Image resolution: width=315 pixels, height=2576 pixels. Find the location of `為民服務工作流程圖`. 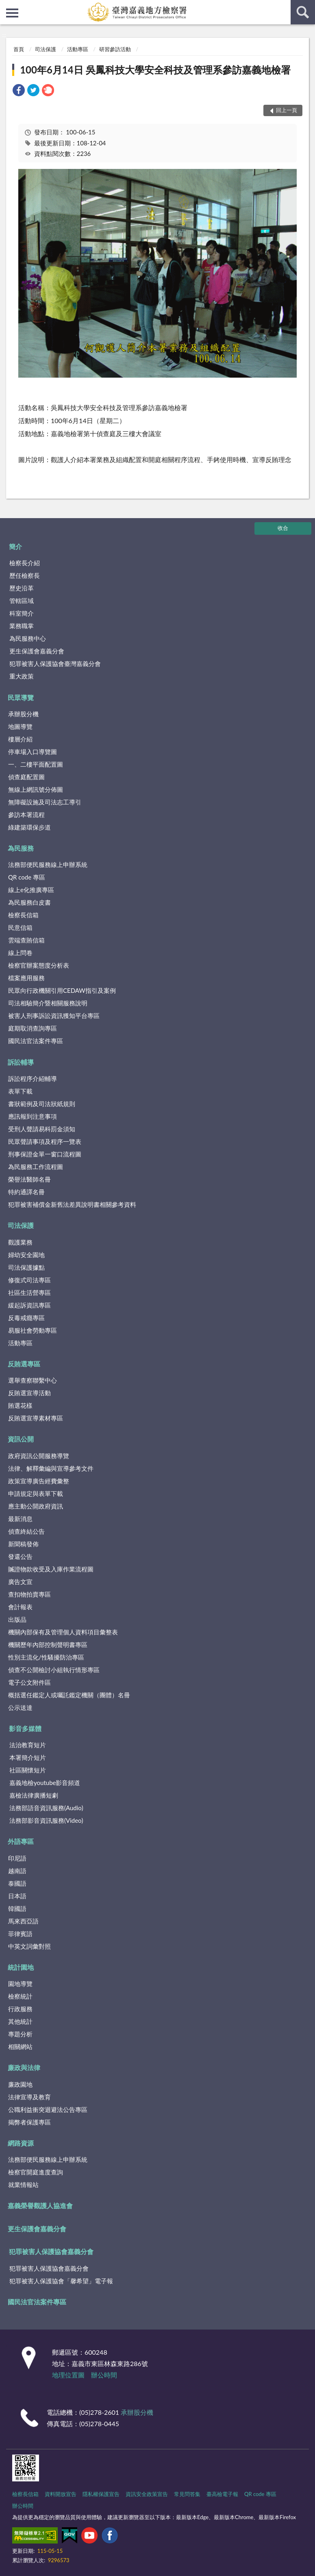

為民服務工作流程圖 is located at coordinates (35, 1166).